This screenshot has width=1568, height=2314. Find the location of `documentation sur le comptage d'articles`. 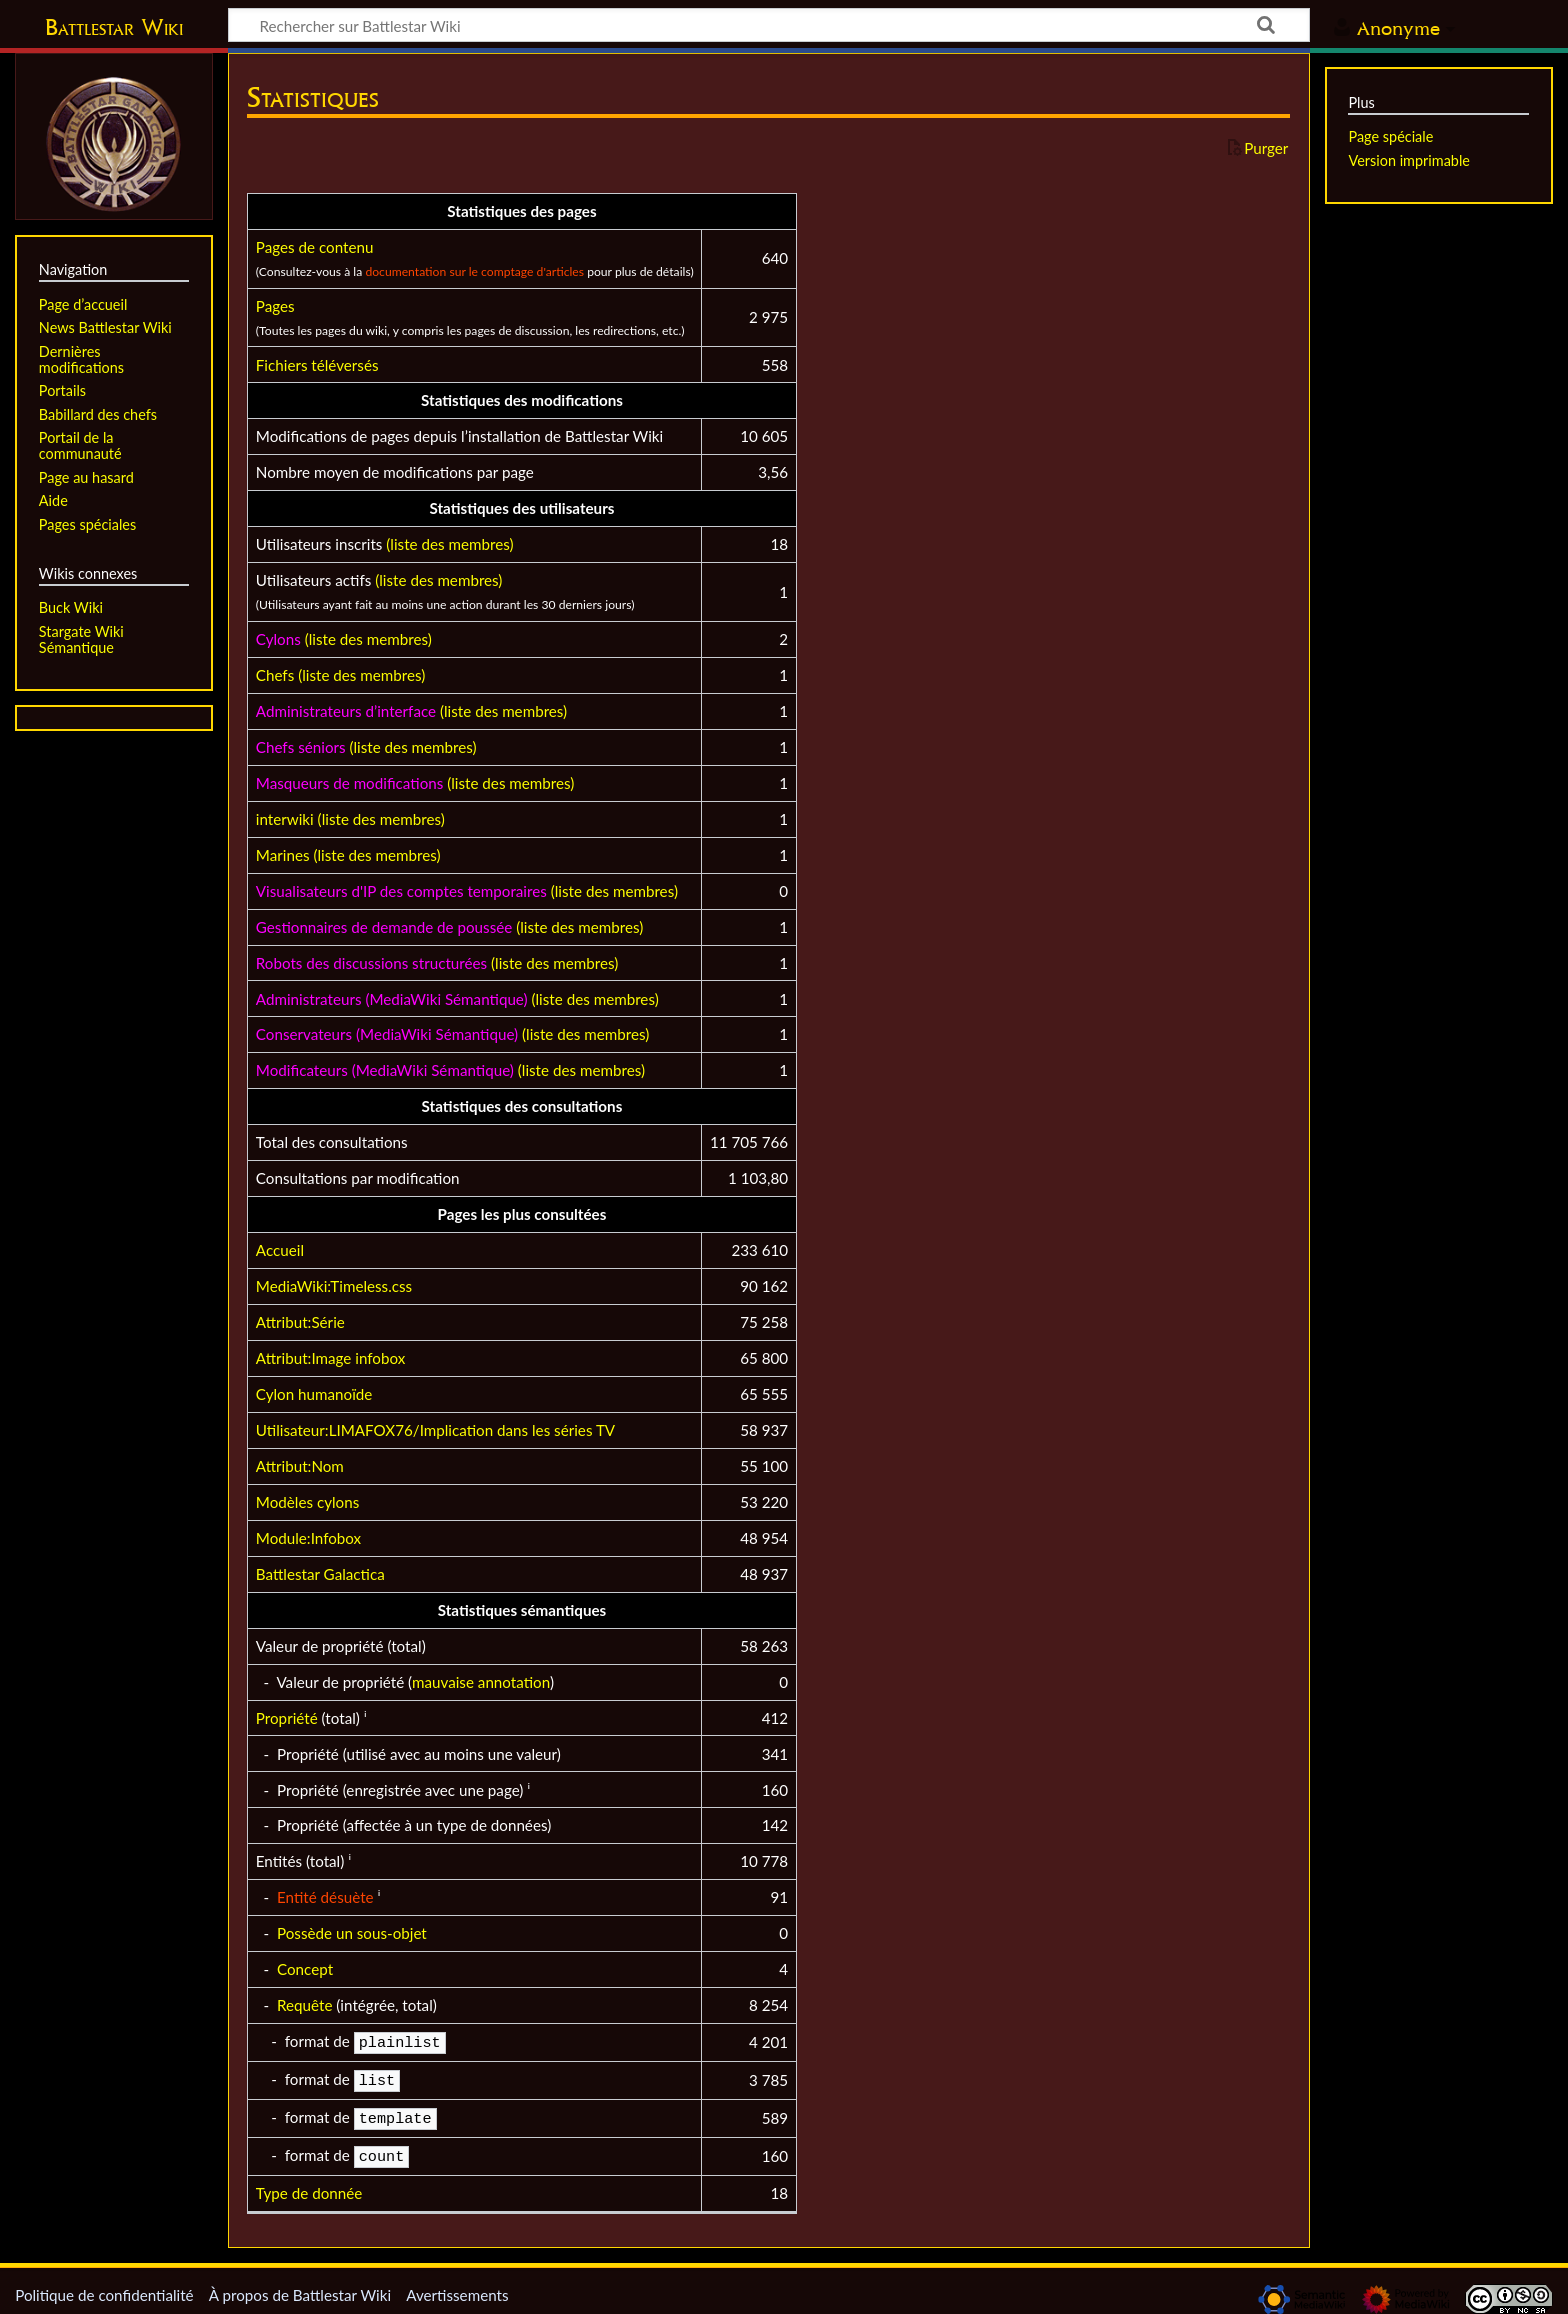

documentation sur le comptage d'articles is located at coordinates (474, 271).